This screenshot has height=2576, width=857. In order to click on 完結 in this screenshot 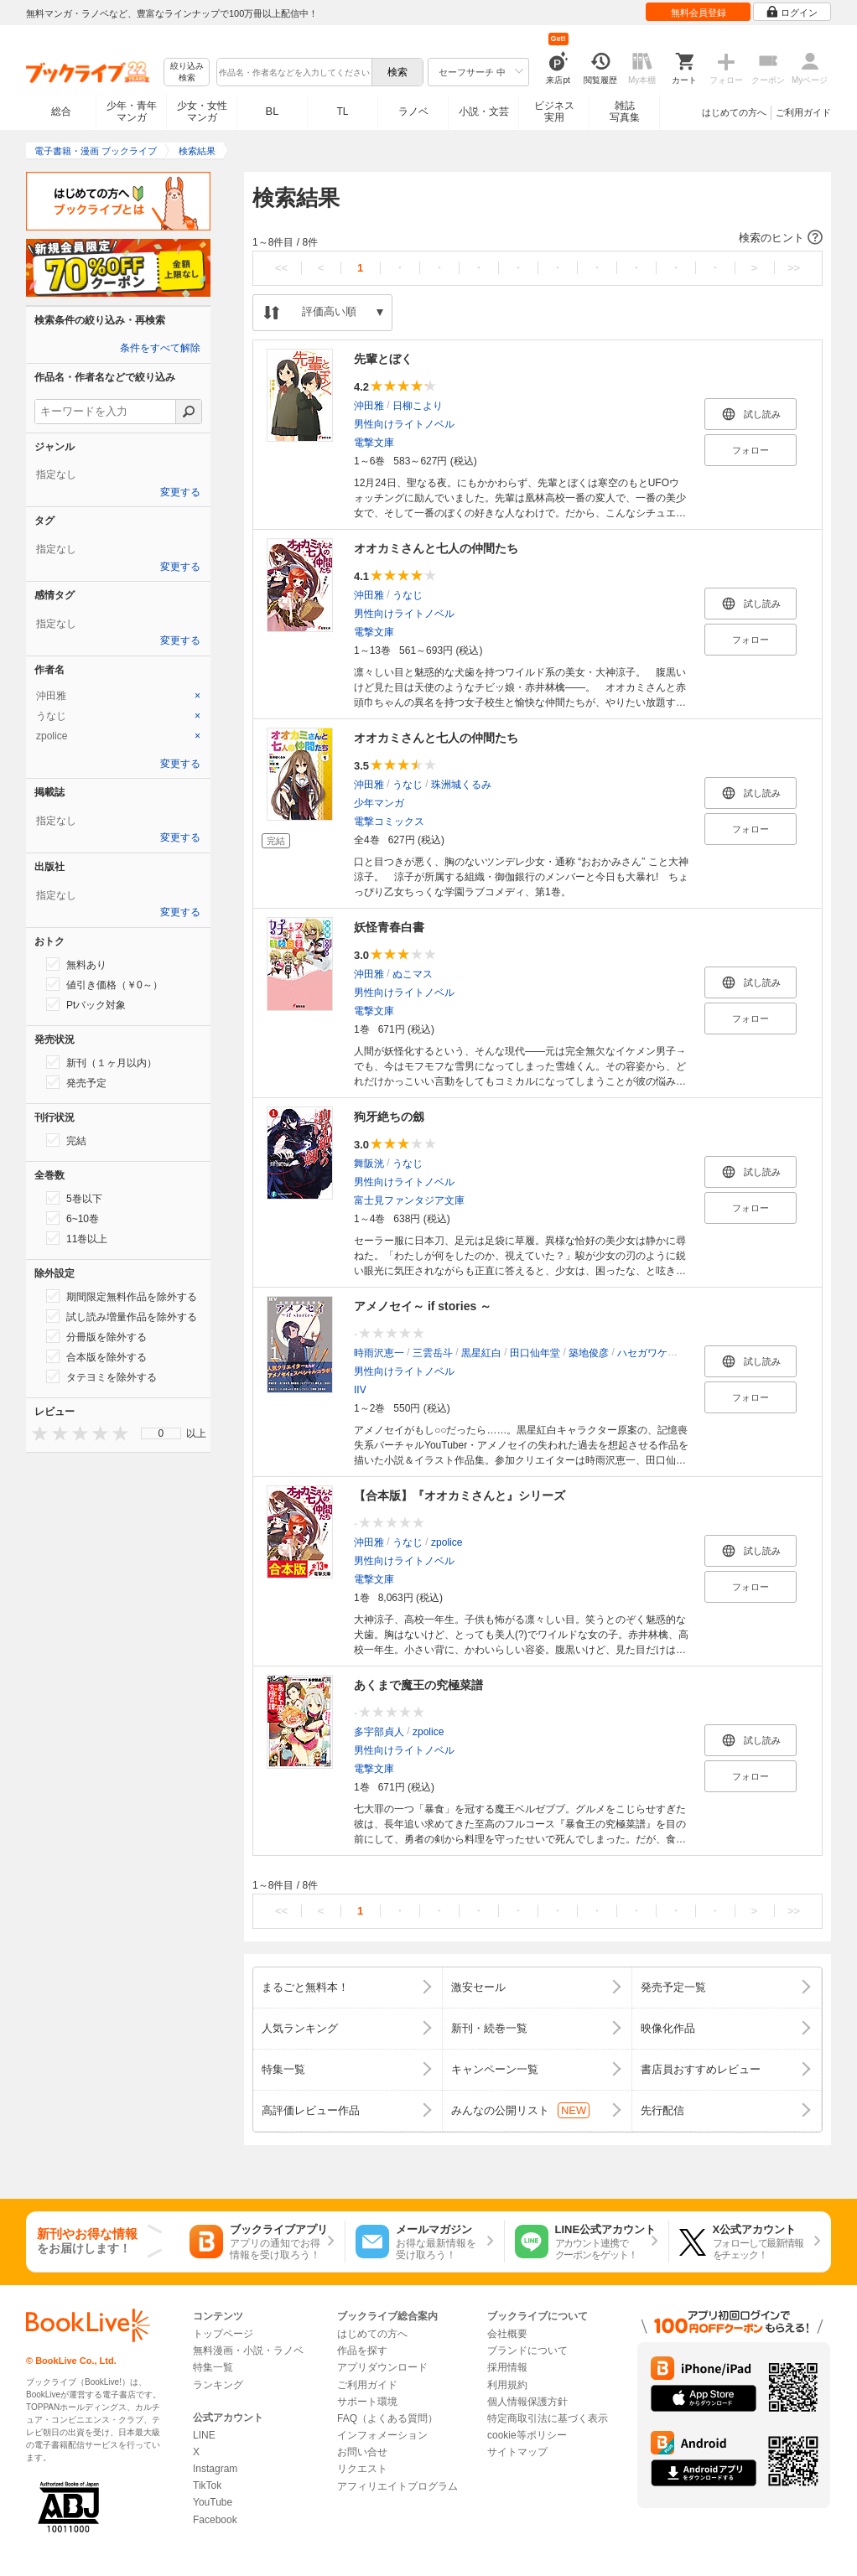, I will do `click(66, 1140)`.